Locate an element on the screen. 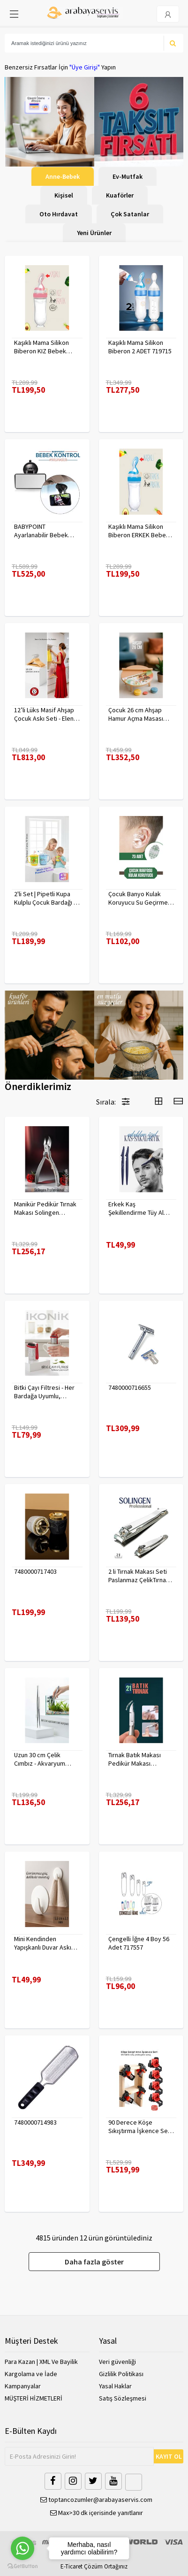  Oto Hırdavat is located at coordinates (58, 214).